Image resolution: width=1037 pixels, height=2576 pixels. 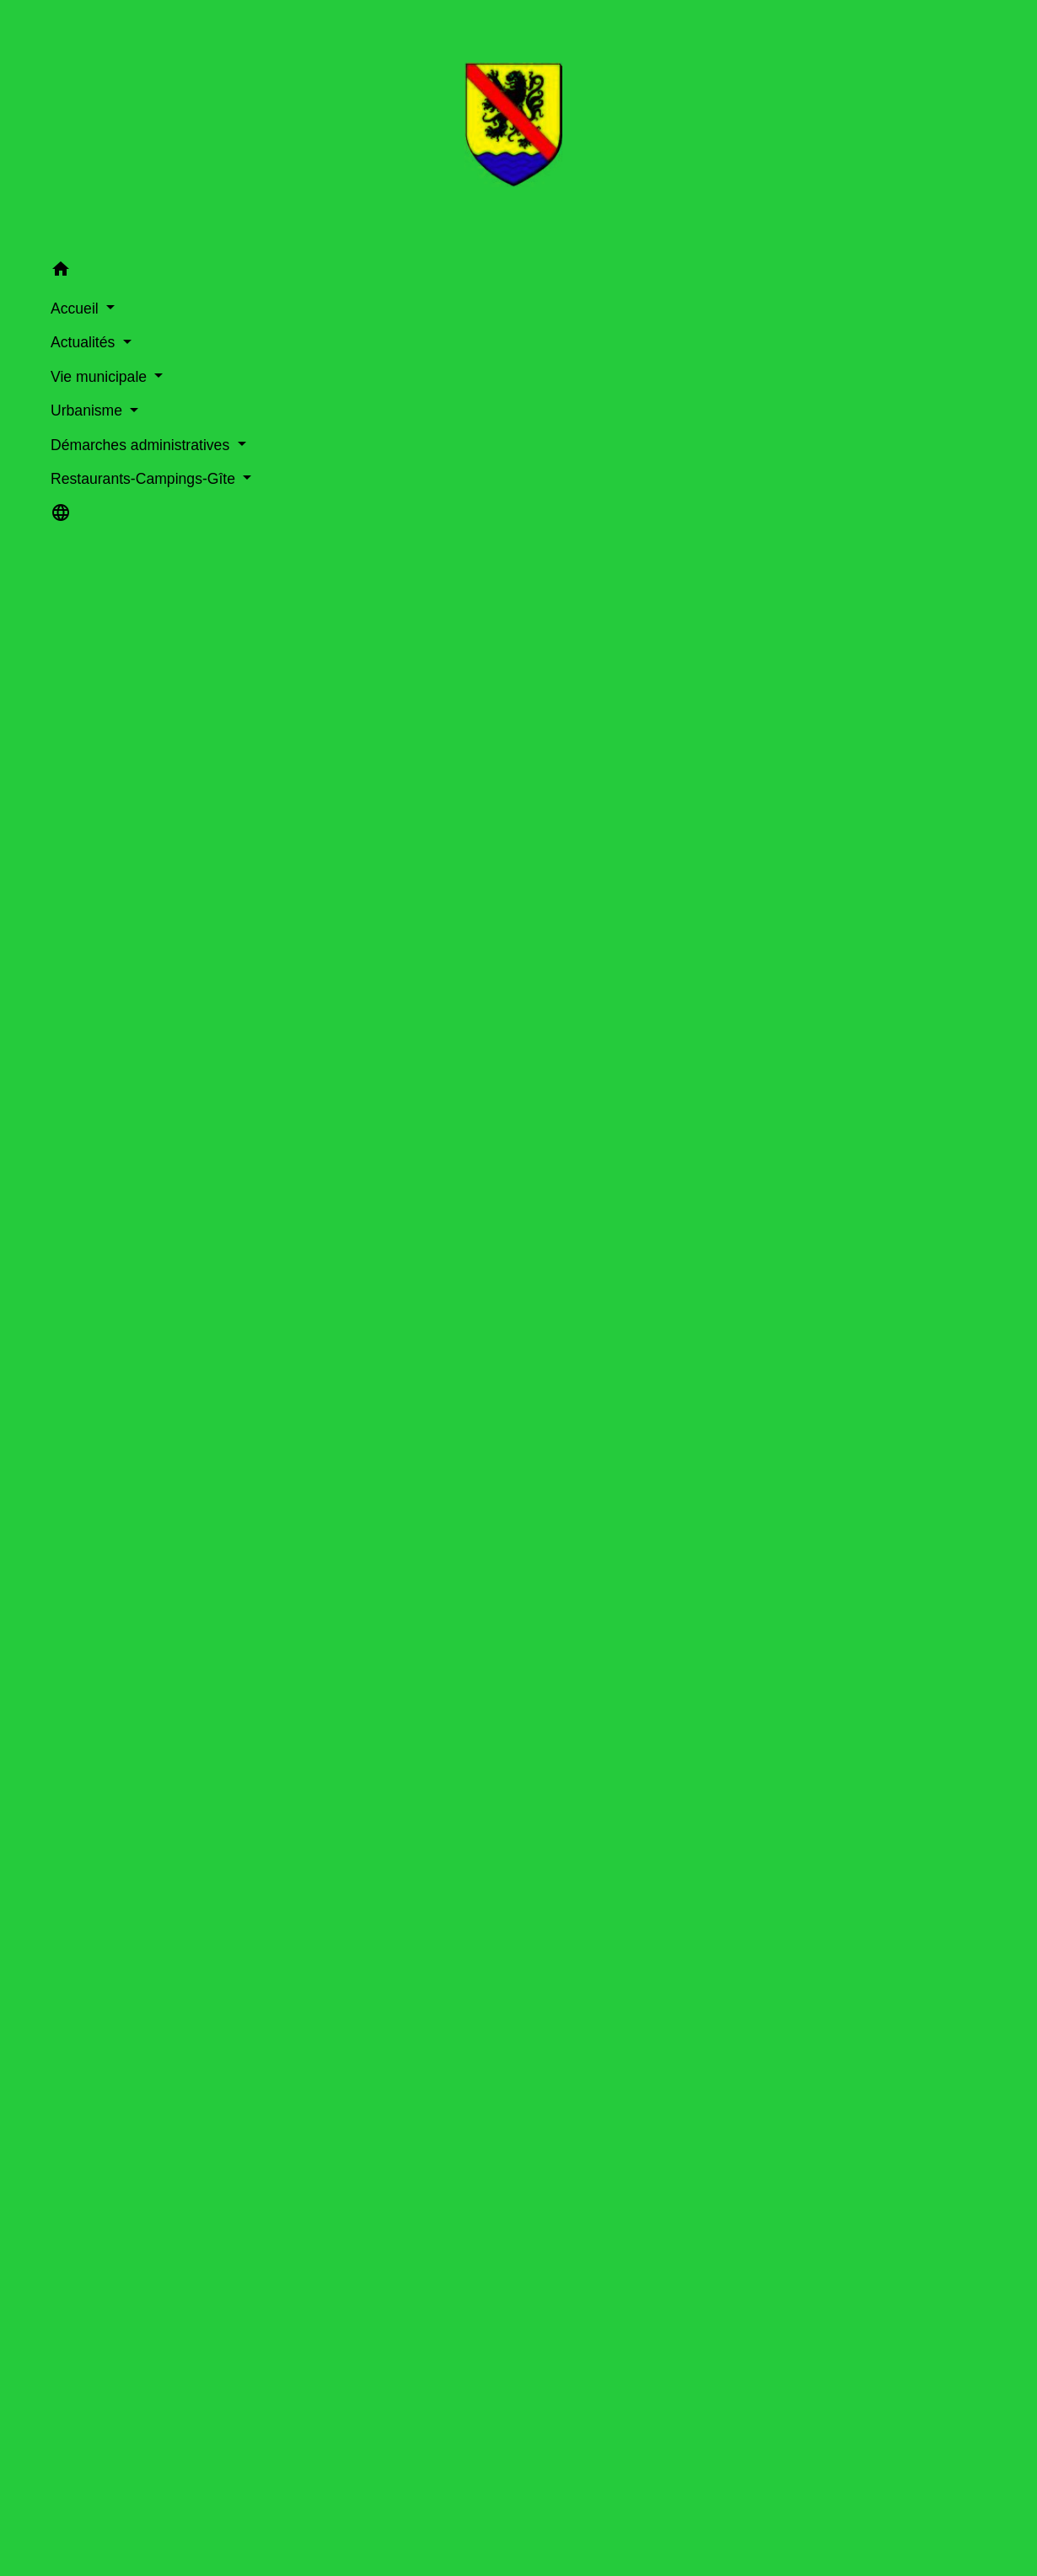 What do you see at coordinates (93, 265) in the screenshot?
I see `[button]` at bounding box center [93, 265].